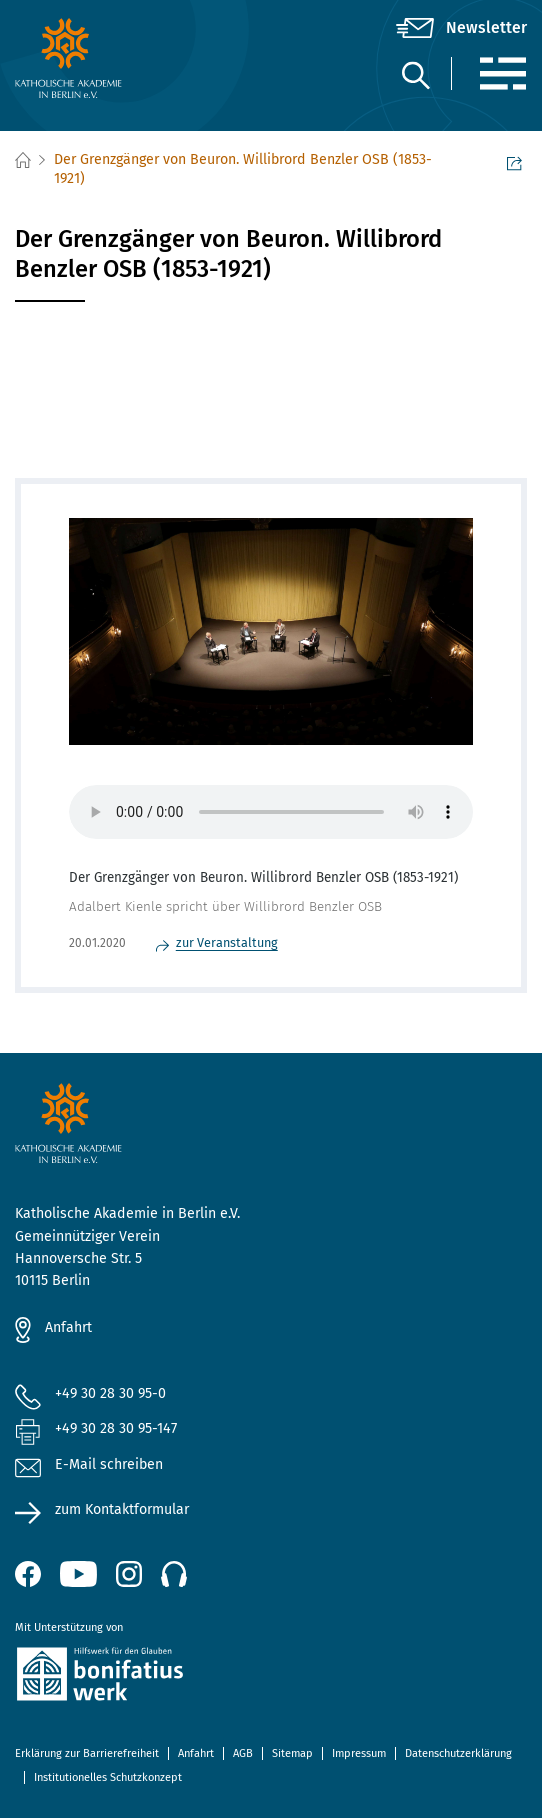 The height and width of the screenshot is (1818, 542). What do you see at coordinates (68, 1327) in the screenshot?
I see `Anfahrt` at bounding box center [68, 1327].